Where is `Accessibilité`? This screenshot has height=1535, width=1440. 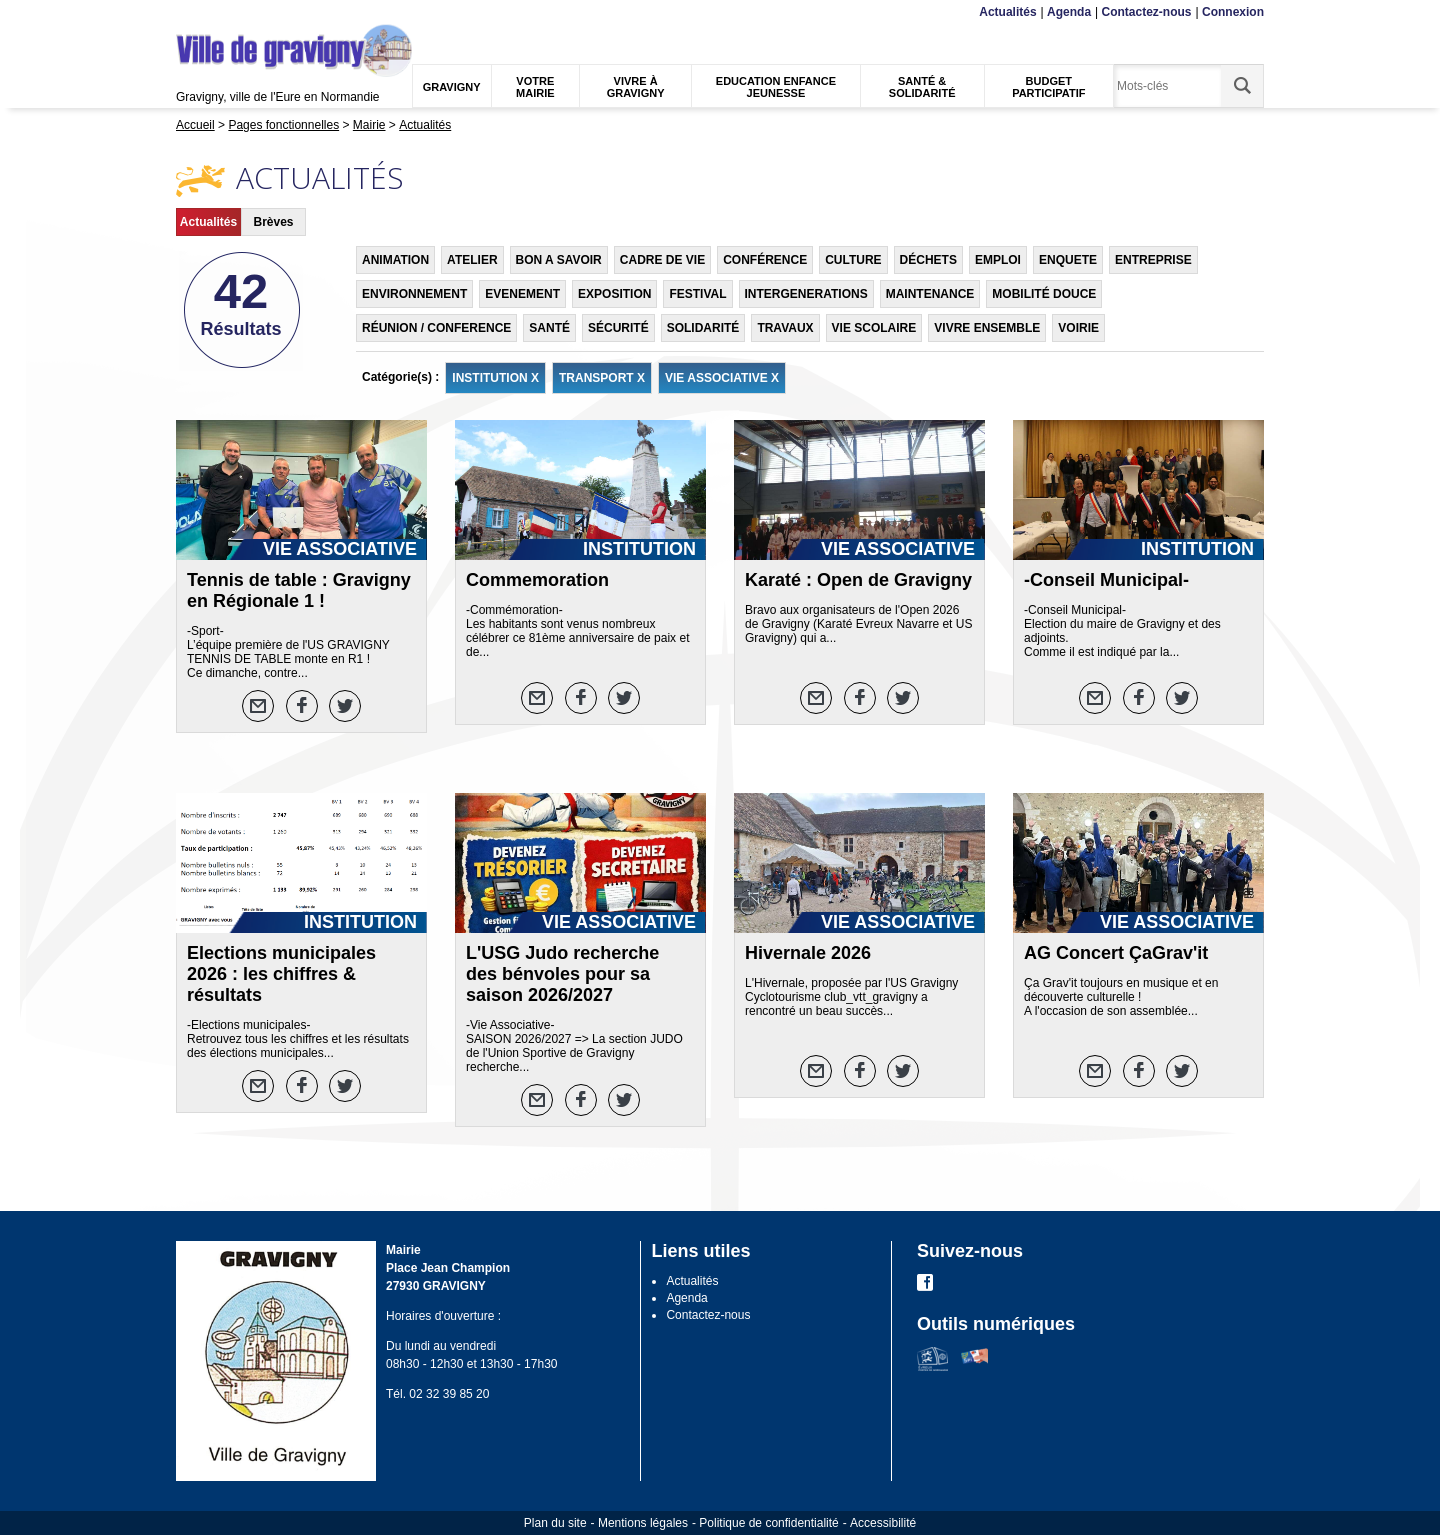
Accessibilité is located at coordinates (883, 1523).